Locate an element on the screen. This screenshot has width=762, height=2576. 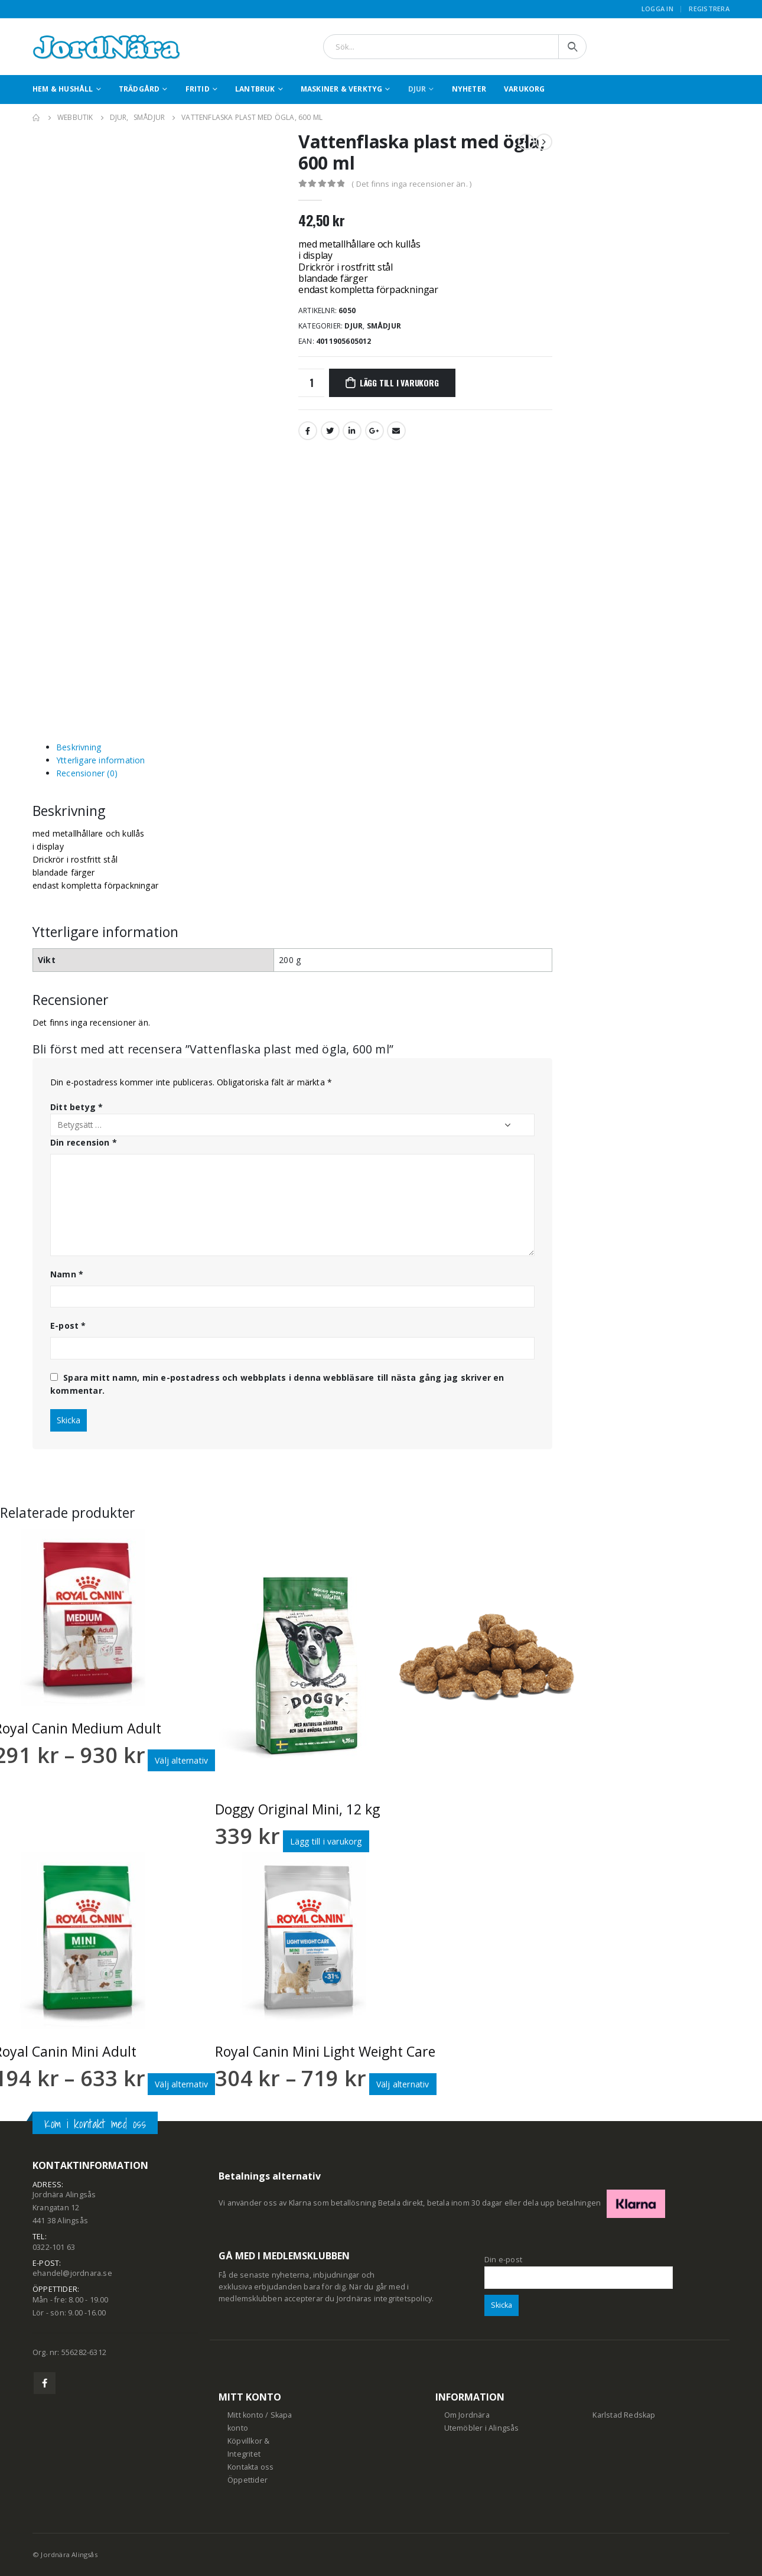
Djur is located at coordinates (417, 89).